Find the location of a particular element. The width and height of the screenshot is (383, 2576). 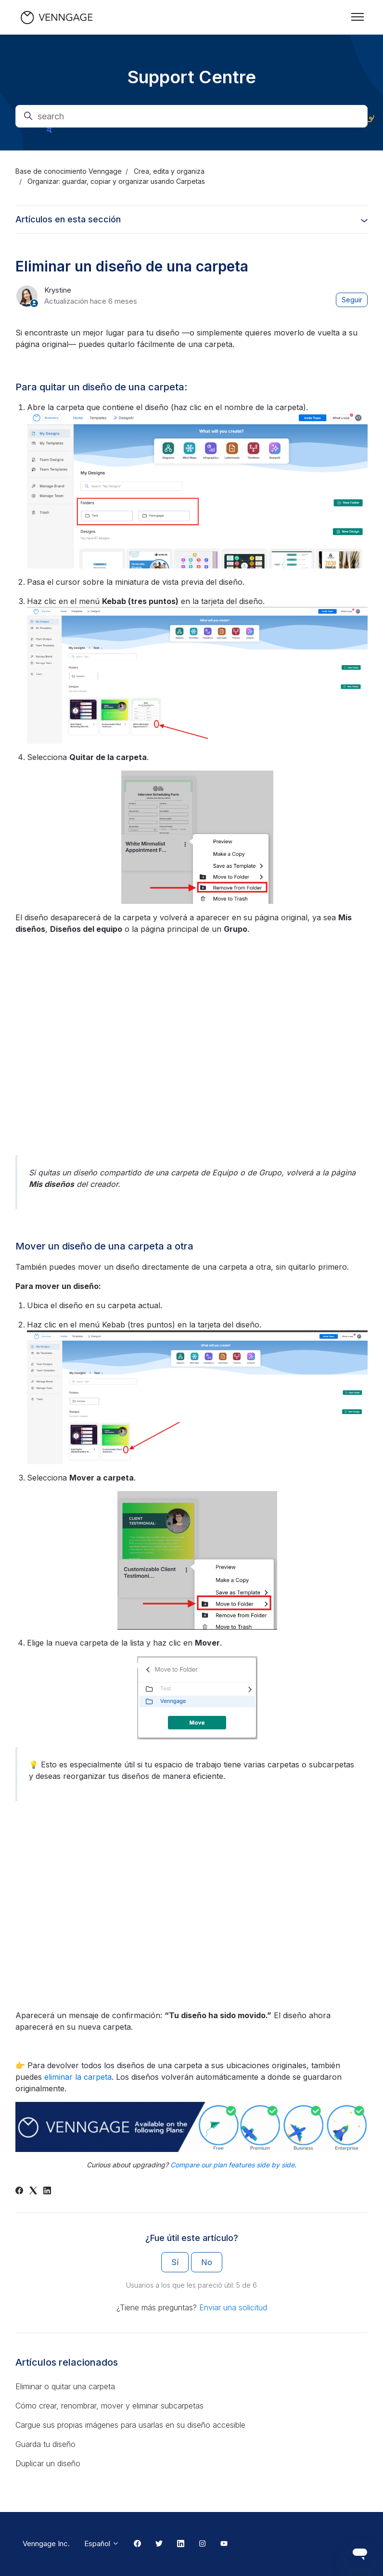

No [Este artículo no fue útil] is located at coordinates (206, 2262).